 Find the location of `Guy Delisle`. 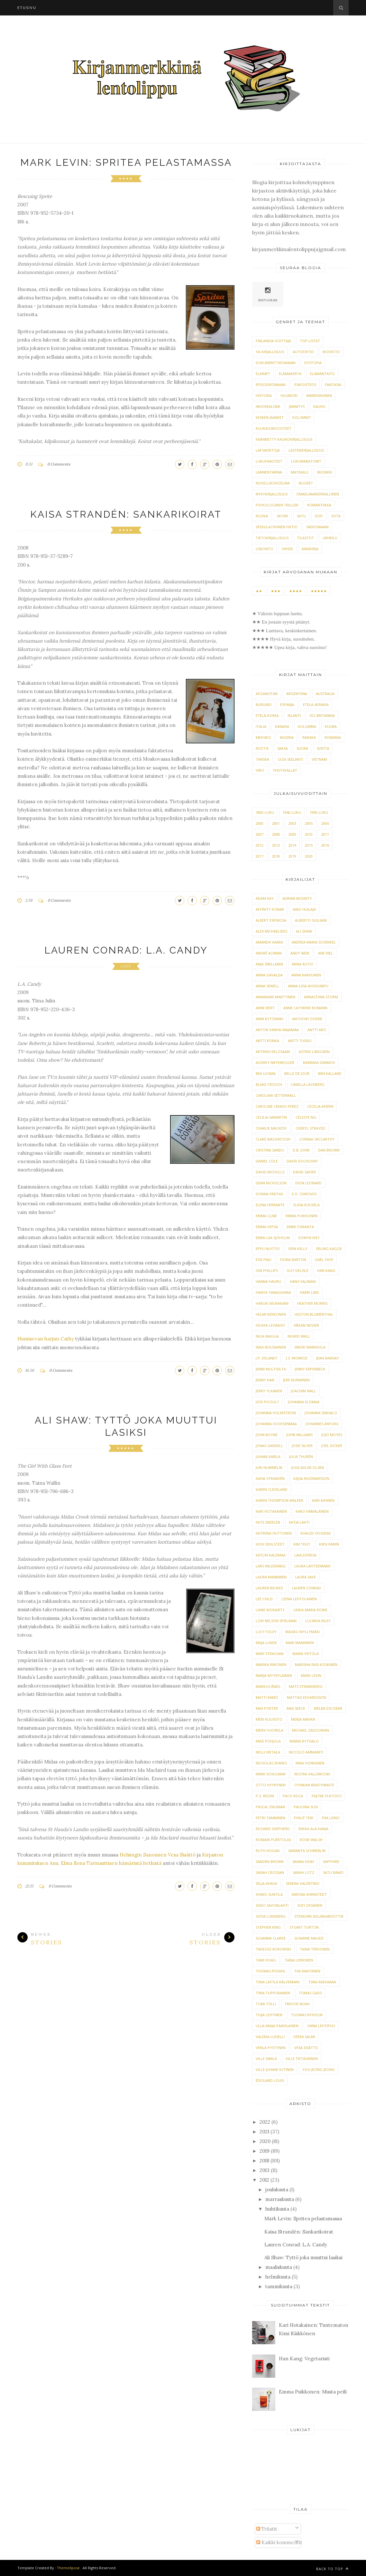

Guy Delisle is located at coordinates (297, 1270).